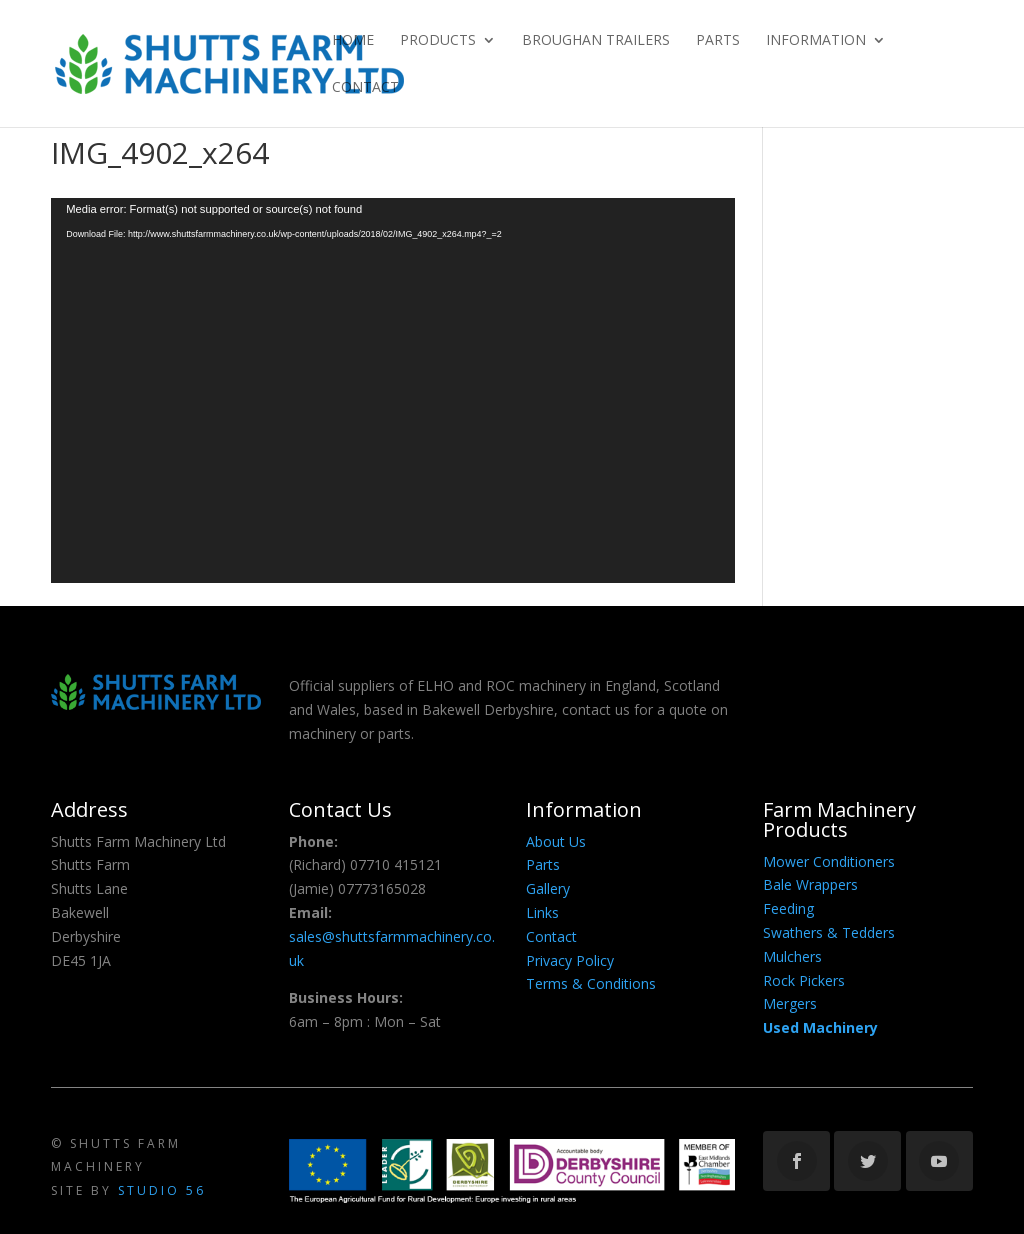  Describe the element at coordinates (556, 841) in the screenshot. I see `About Us` at that location.